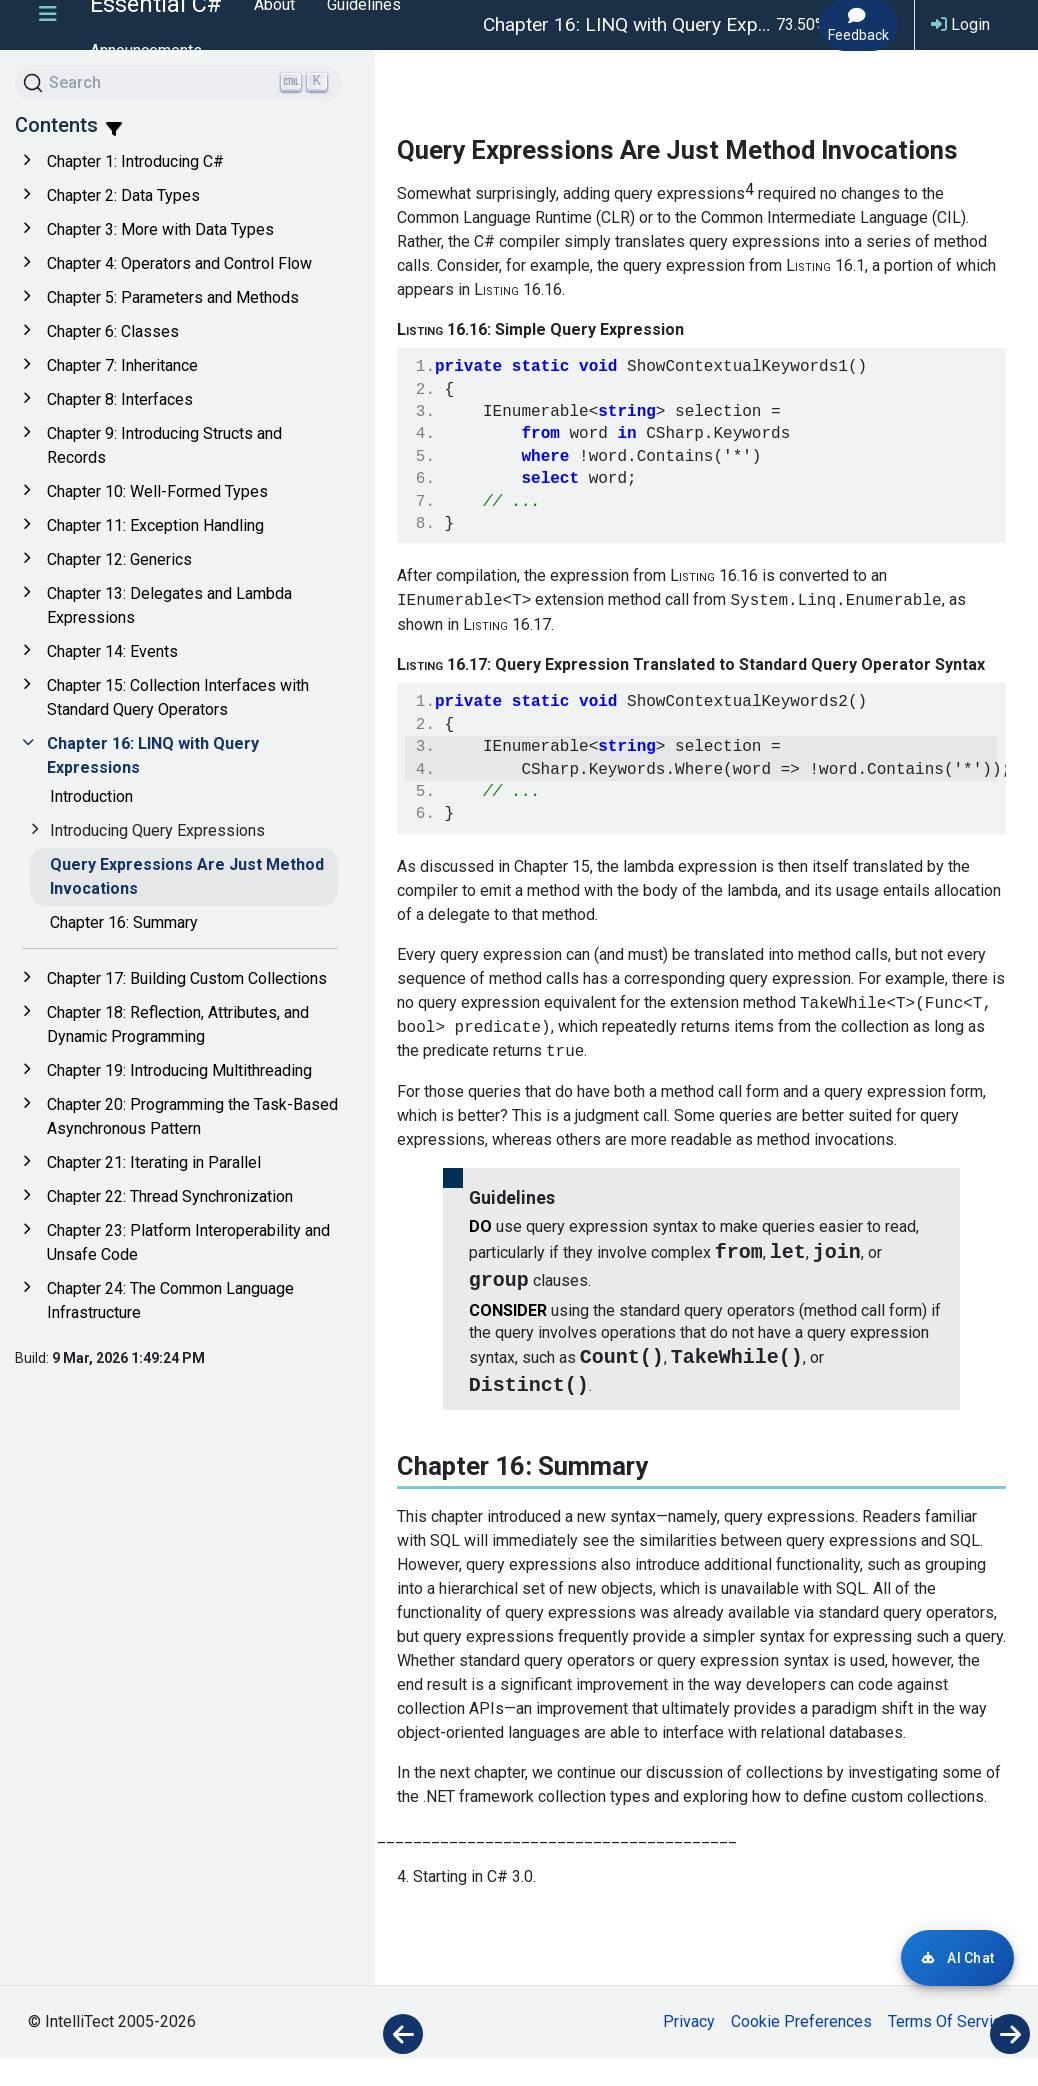 Image resolution: width=1038 pixels, height=2086 pixels. I want to click on Chapter 16: Summary, so click(124, 922).